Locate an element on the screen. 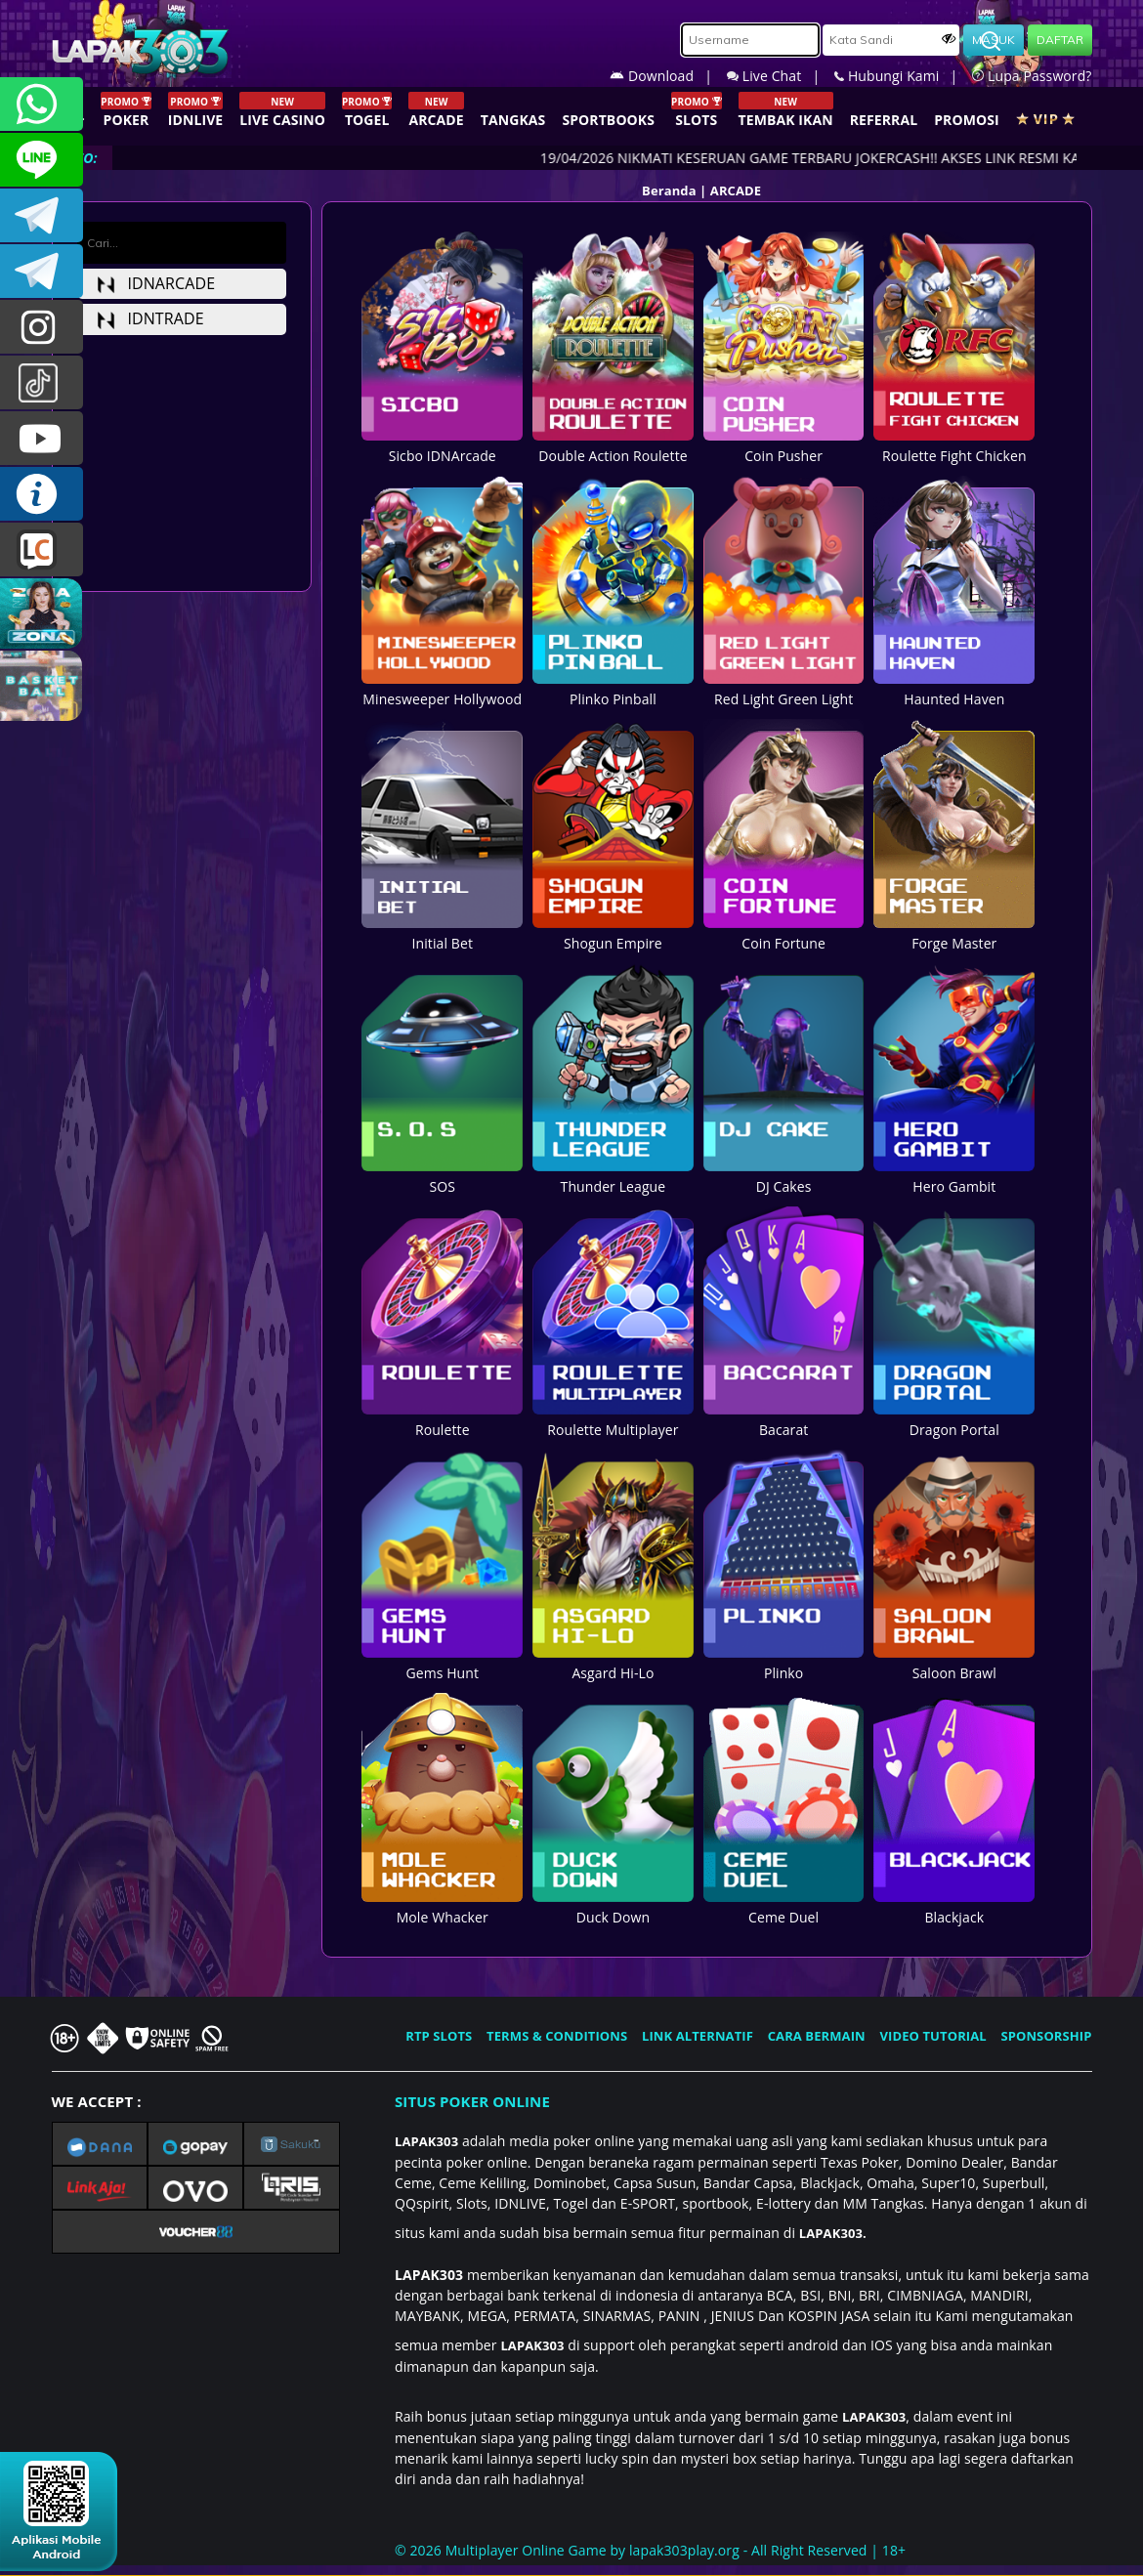  Plinko is located at coordinates (784, 1662).